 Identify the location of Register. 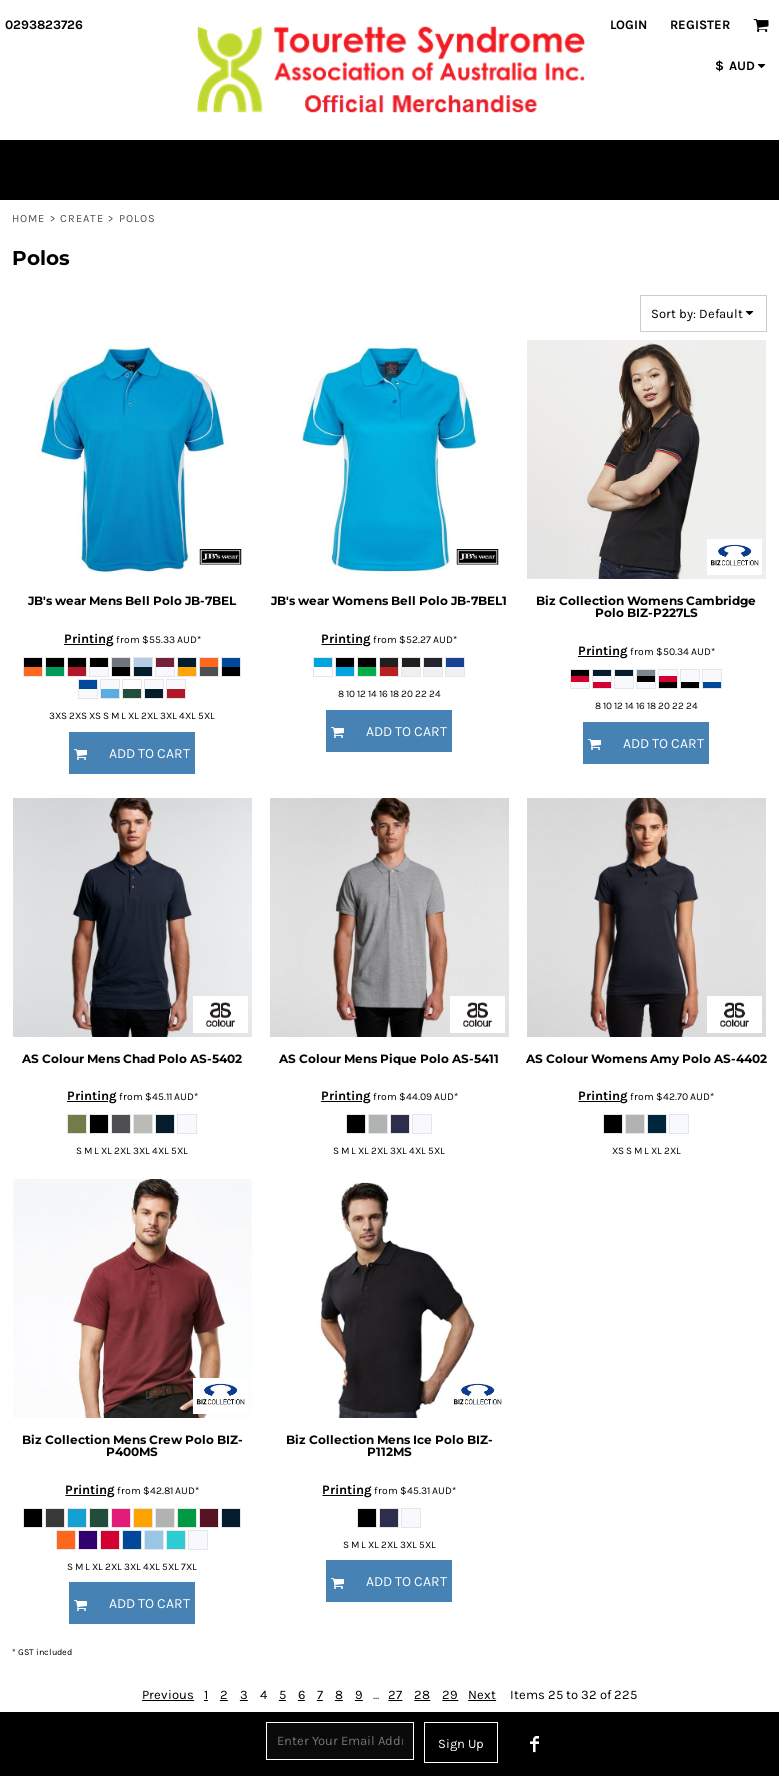
(700, 24).